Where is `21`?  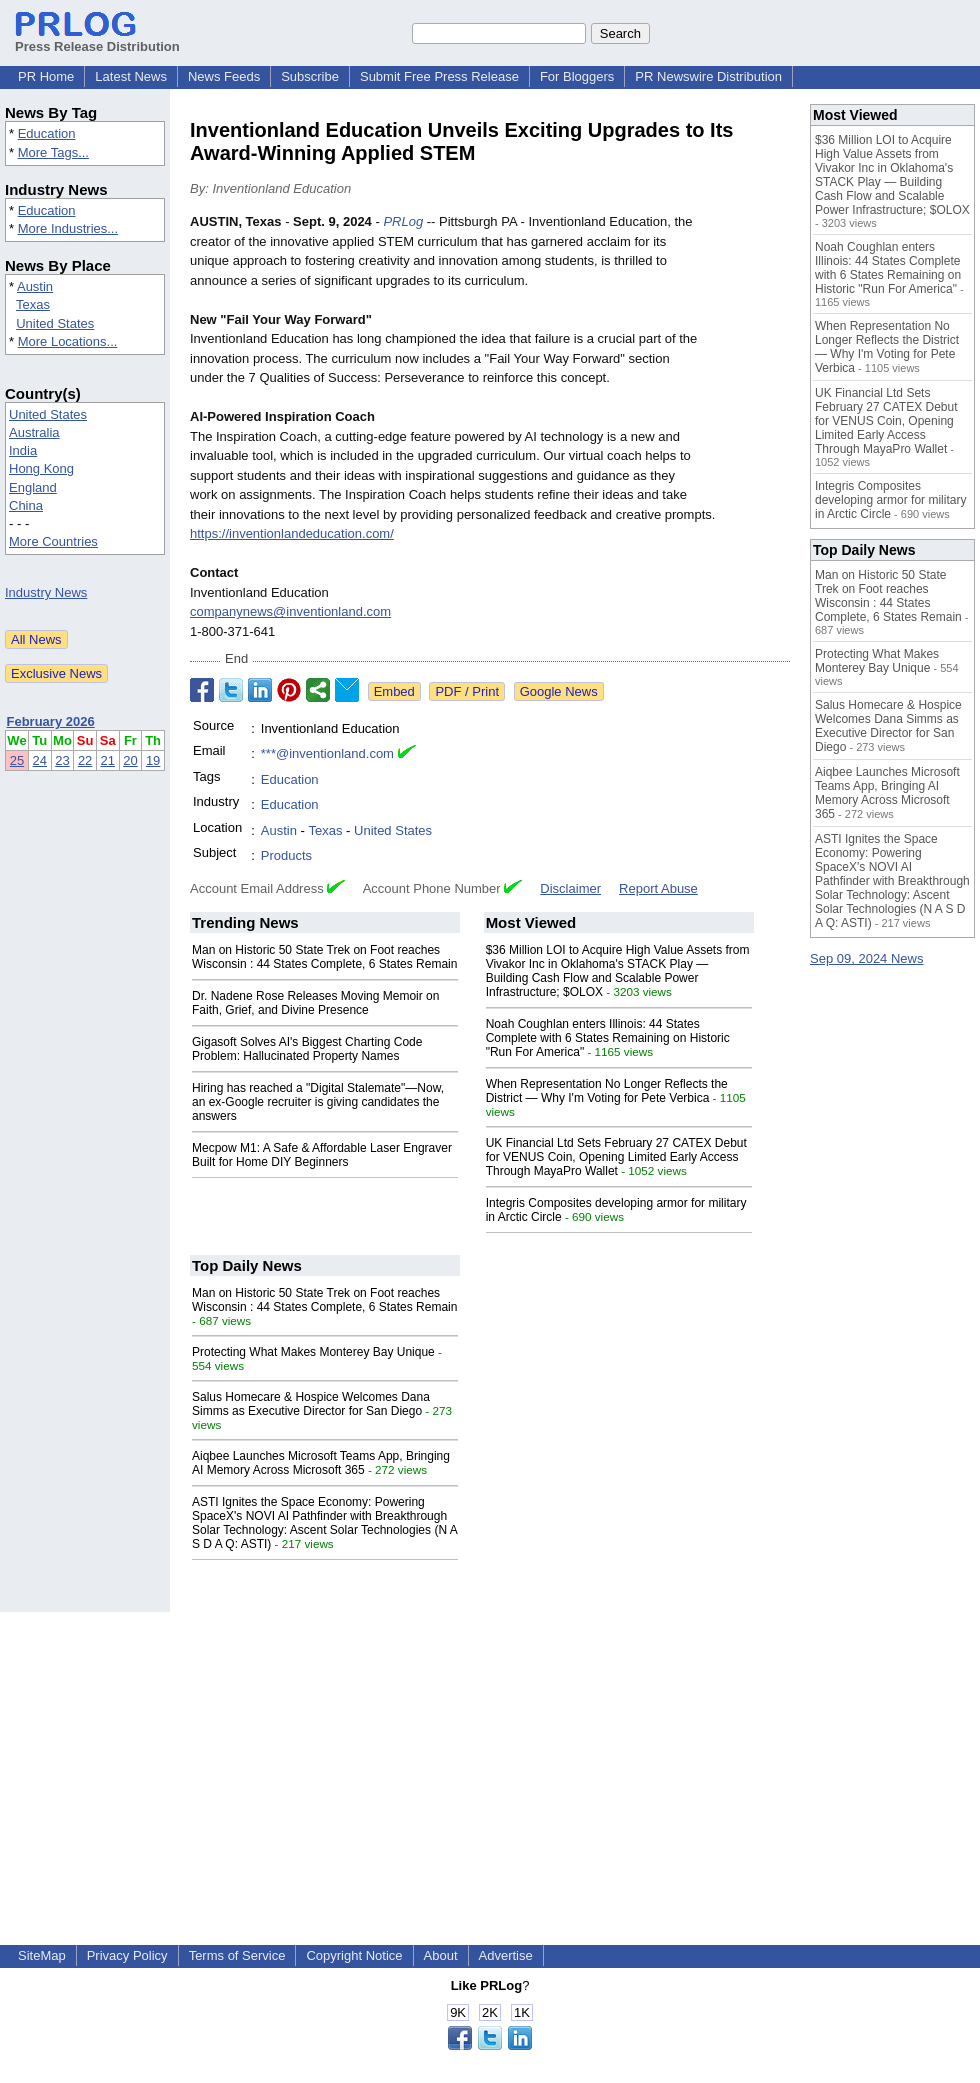 21 is located at coordinates (108, 760).